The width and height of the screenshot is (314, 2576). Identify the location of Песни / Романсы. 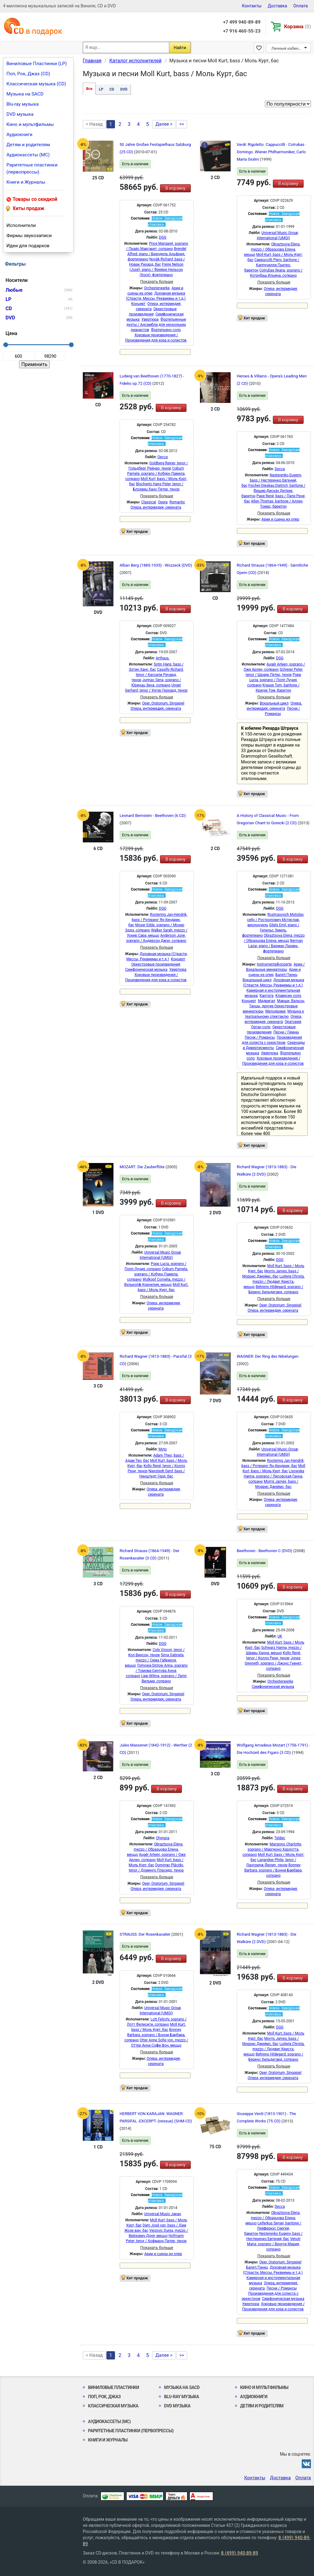
(260, 1037).